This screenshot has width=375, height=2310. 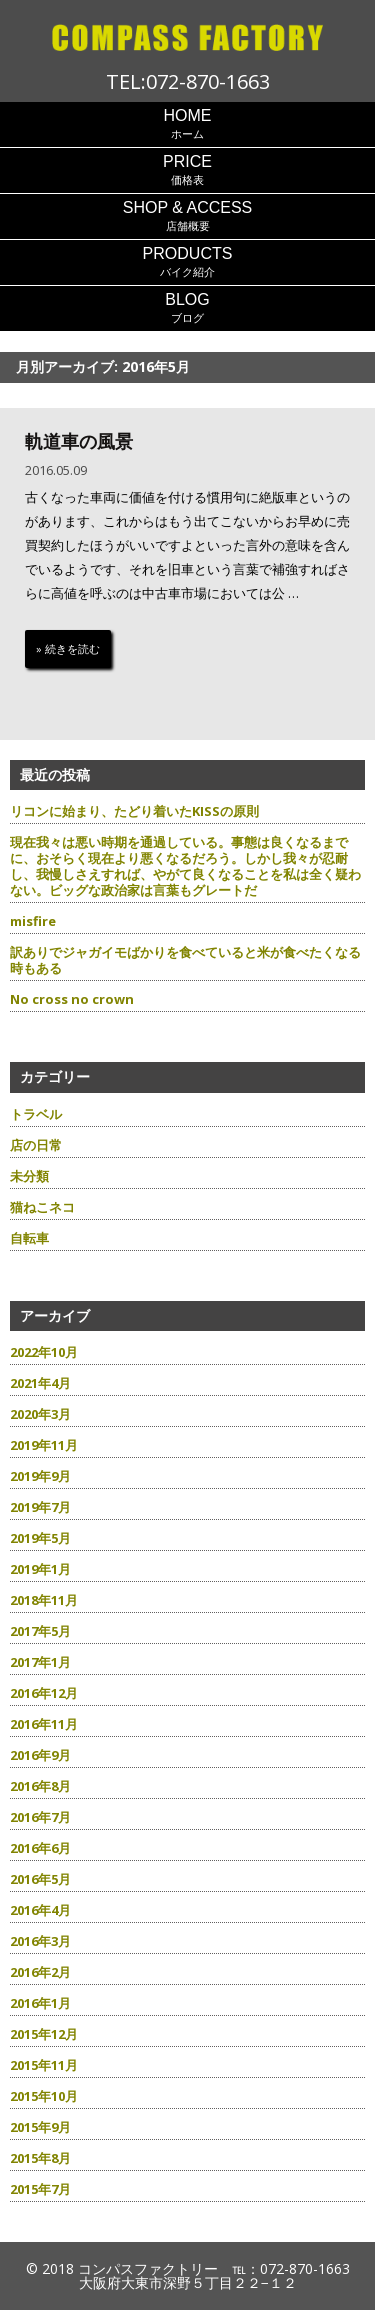 I want to click on 2015年9月, so click(x=40, y=2127).